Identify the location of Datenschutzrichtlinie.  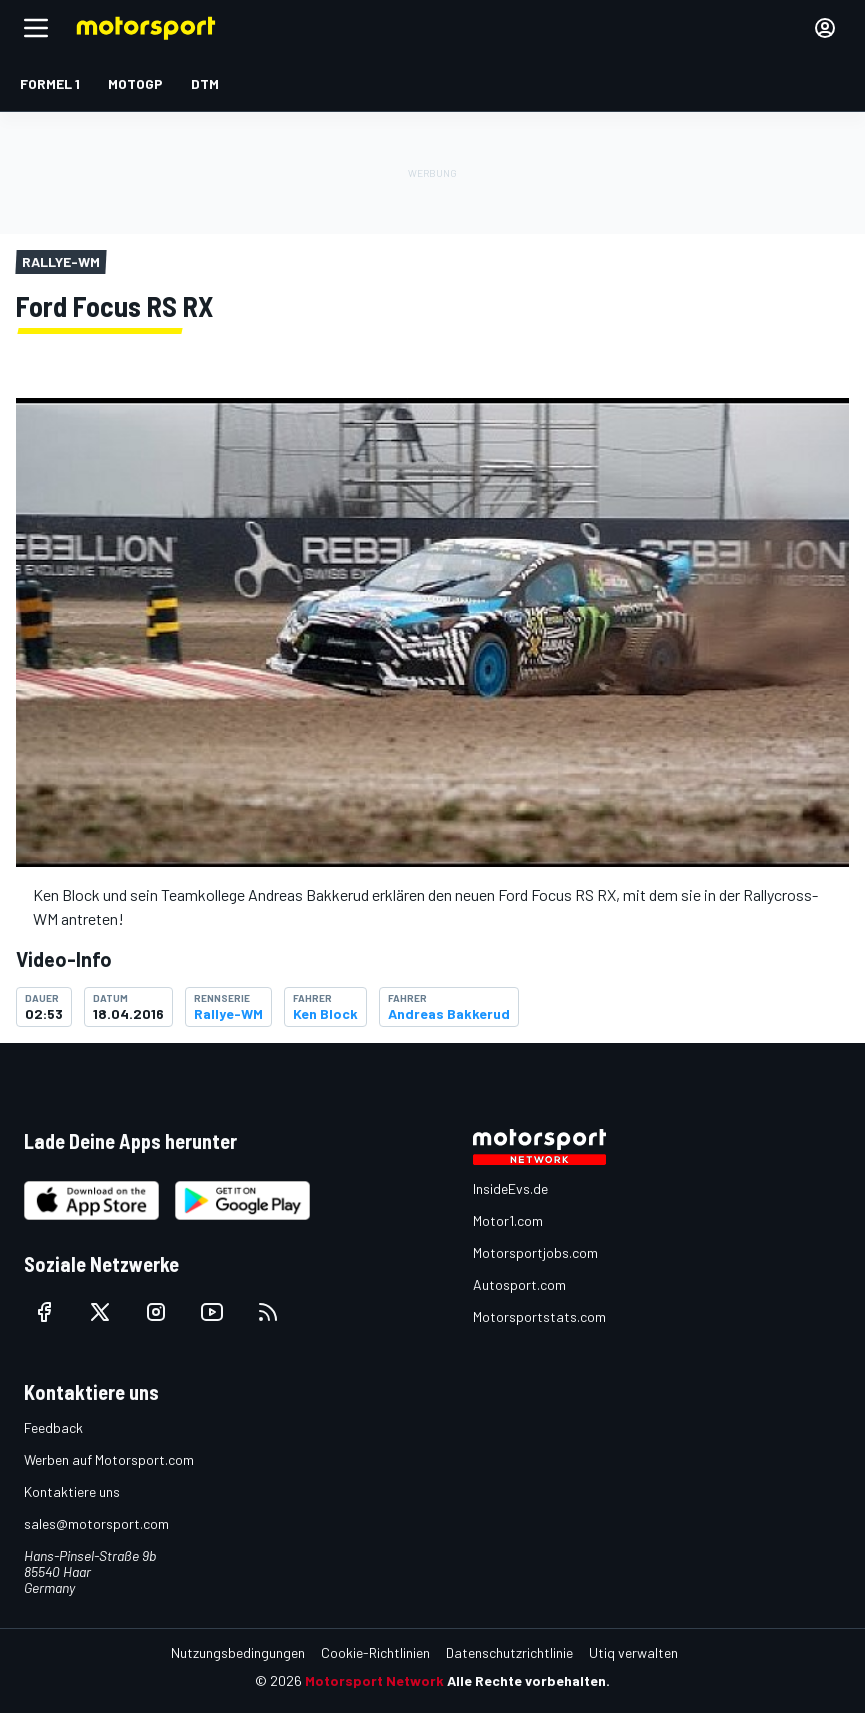
(509, 1652).